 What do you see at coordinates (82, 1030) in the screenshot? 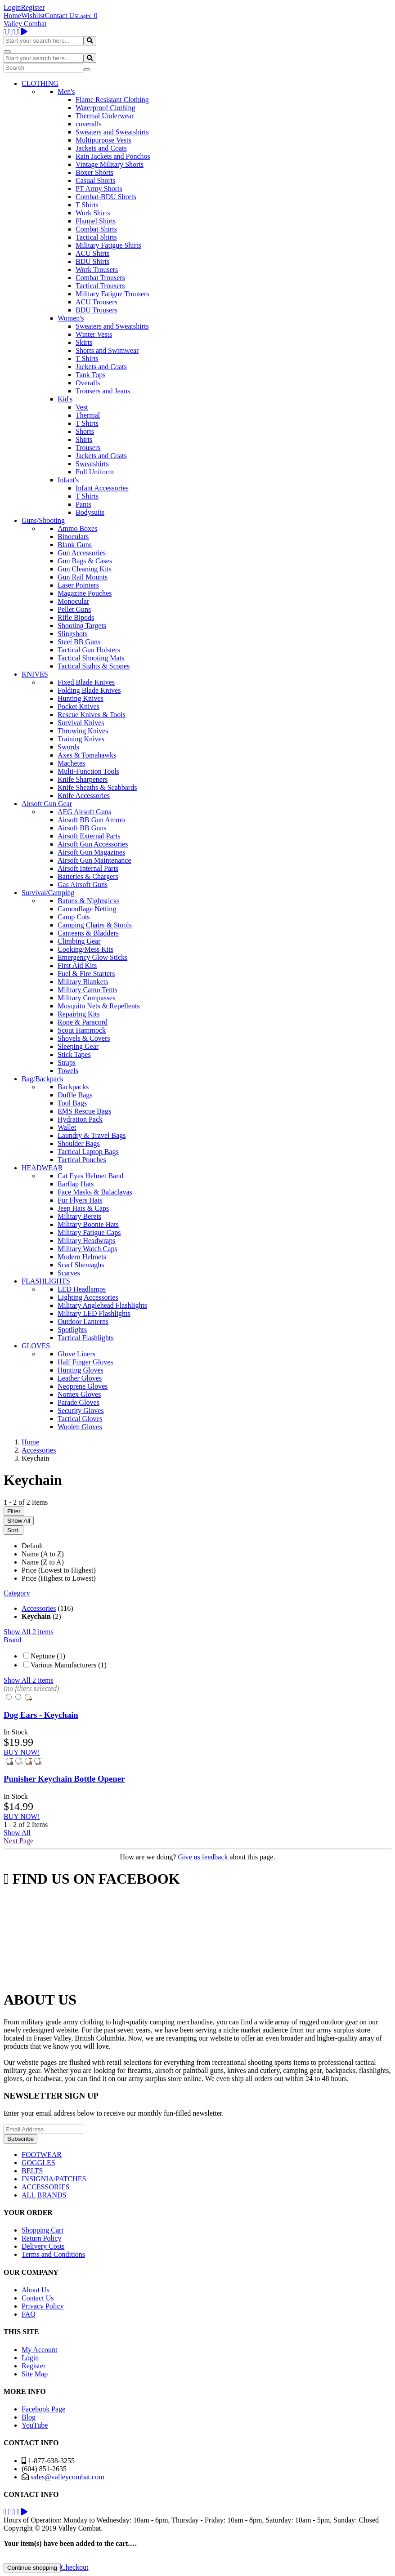
I see `Scout Hammock` at bounding box center [82, 1030].